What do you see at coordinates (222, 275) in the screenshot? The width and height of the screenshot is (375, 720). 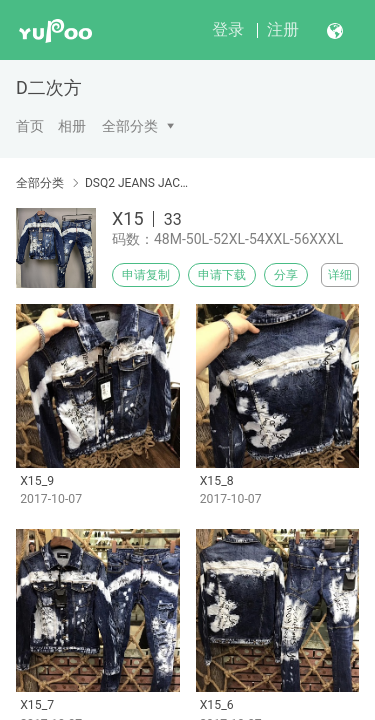 I see `申请下载` at bounding box center [222, 275].